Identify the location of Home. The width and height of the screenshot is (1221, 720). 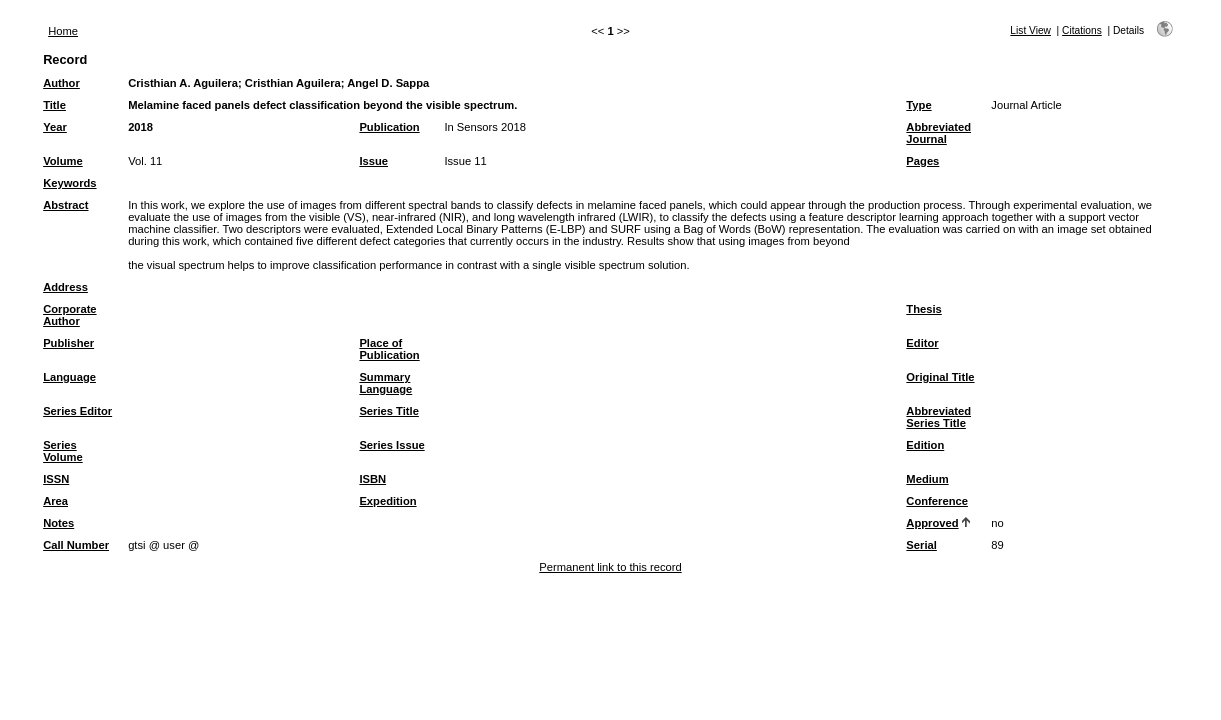
(63, 31).